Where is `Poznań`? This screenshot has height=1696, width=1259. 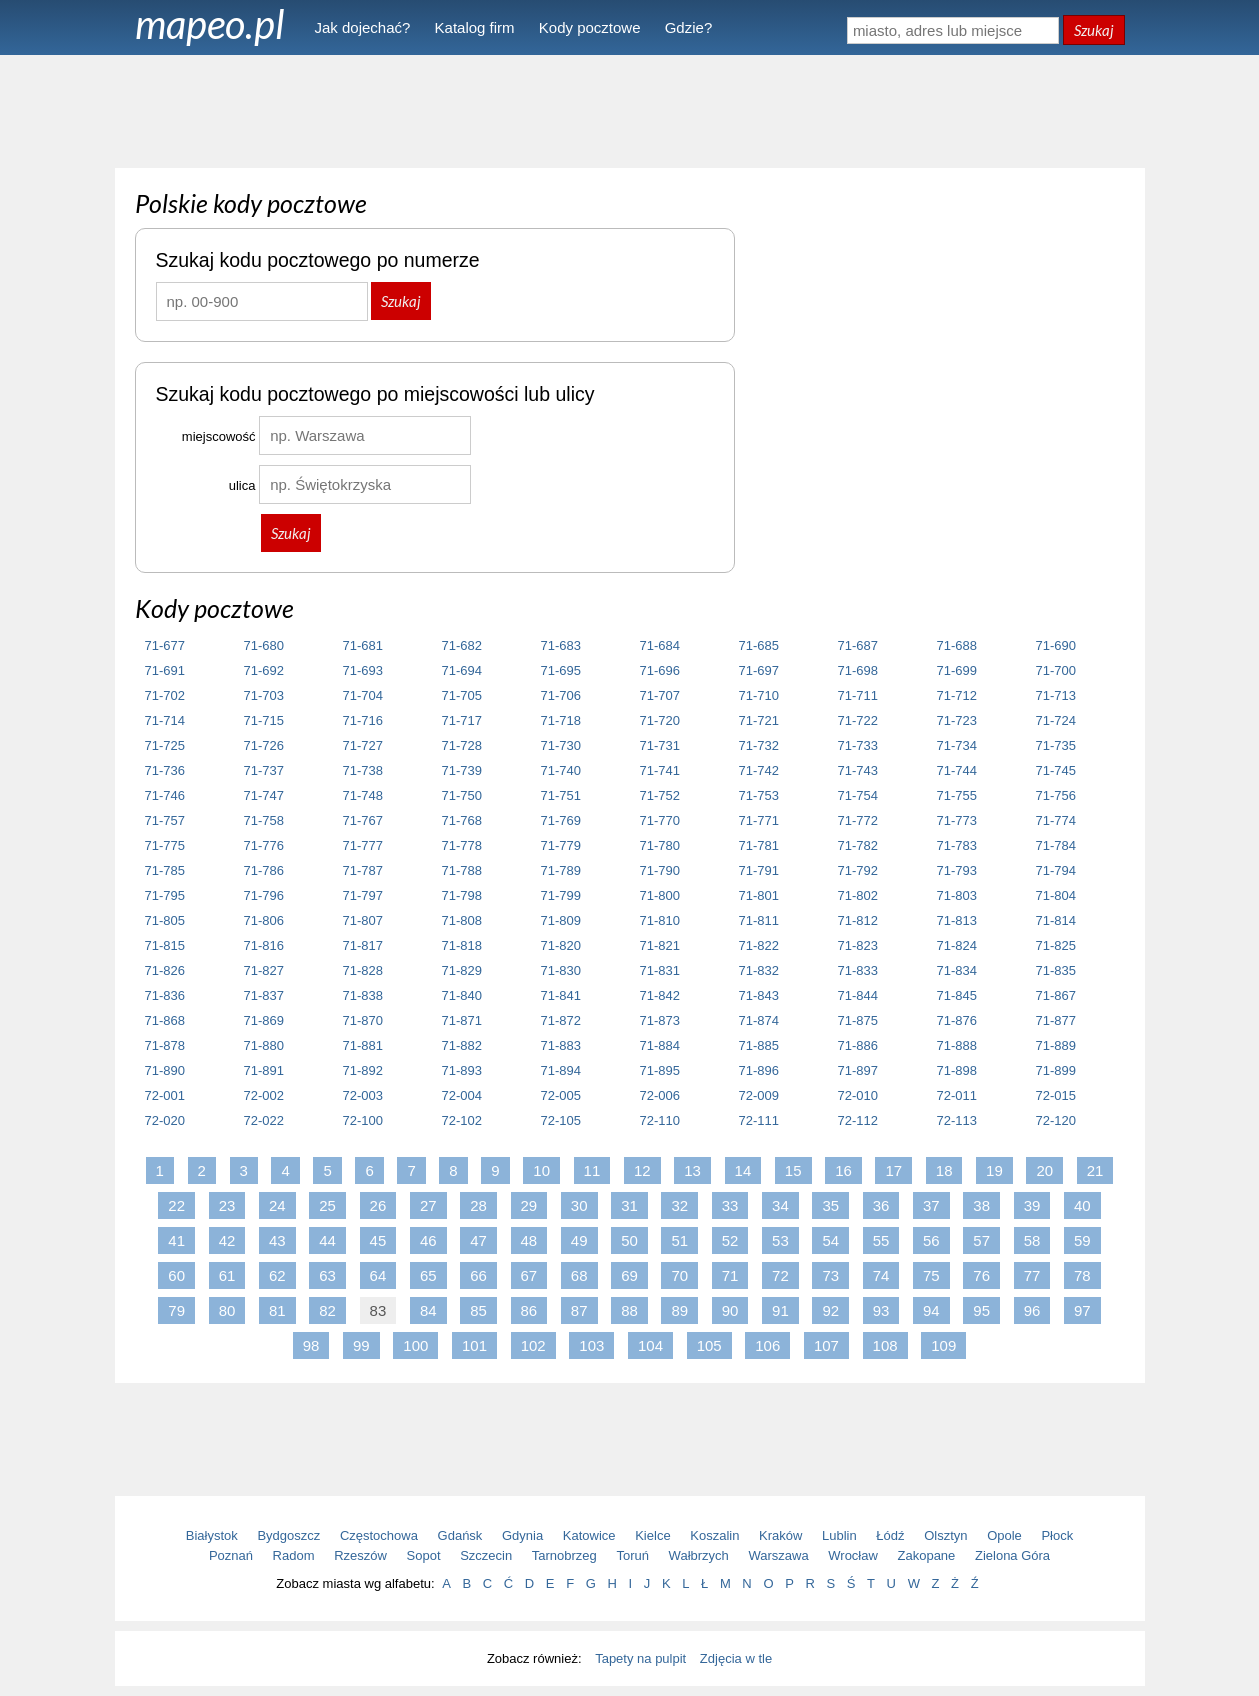
Poznań is located at coordinates (231, 1555).